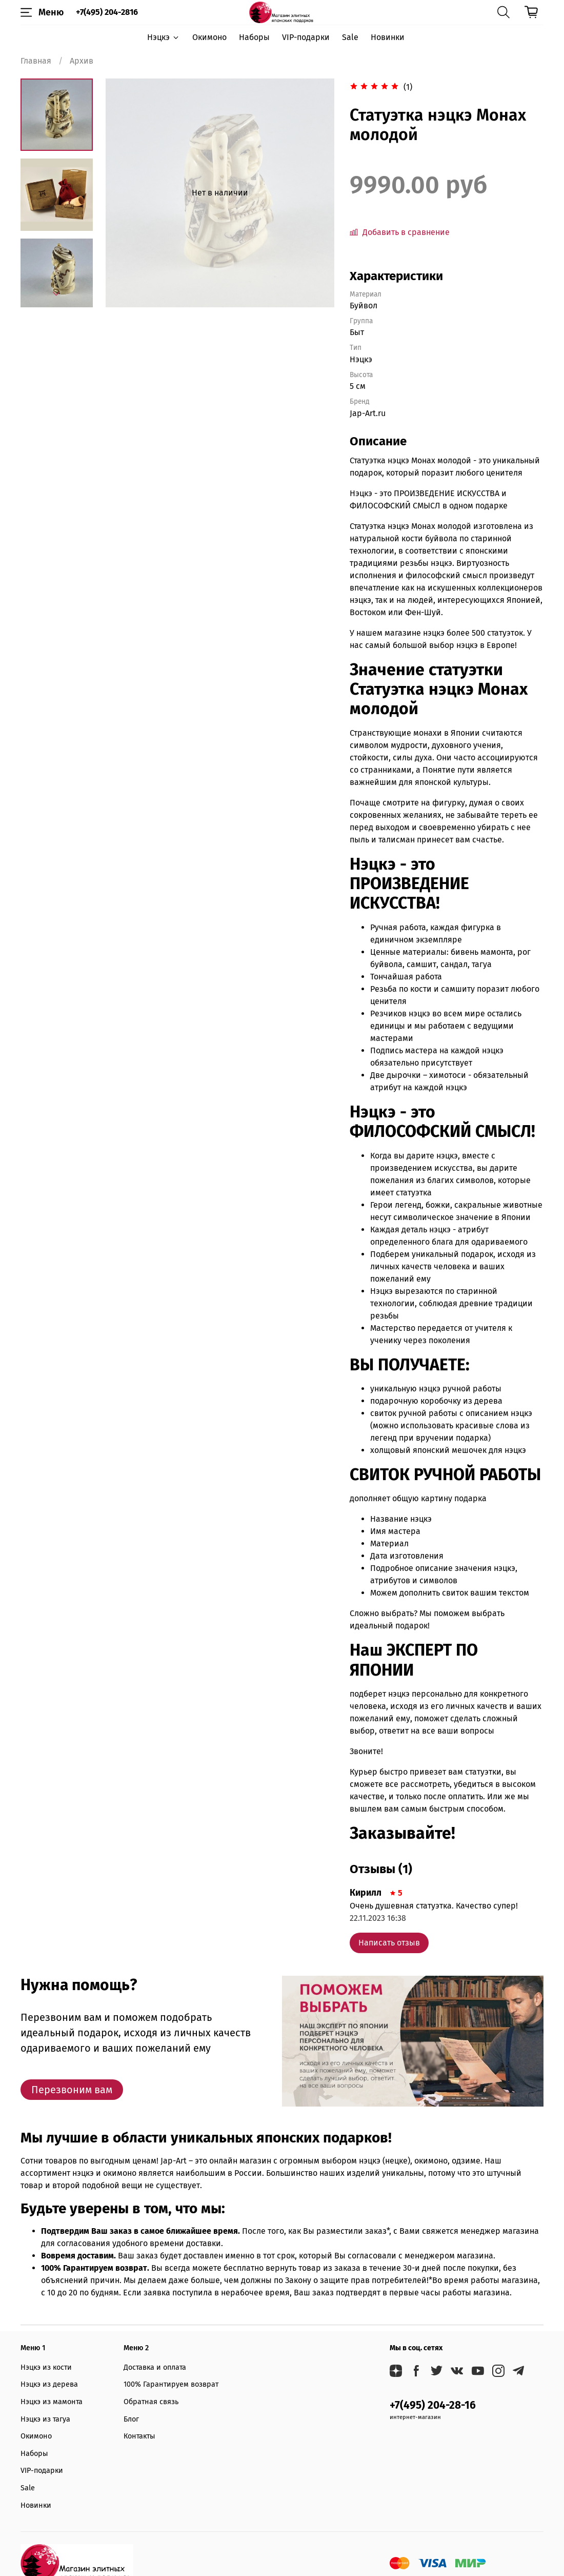 Image resolution: width=564 pixels, height=2576 pixels. I want to click on 100% Гарантируем возврат, so click(171, 2384).